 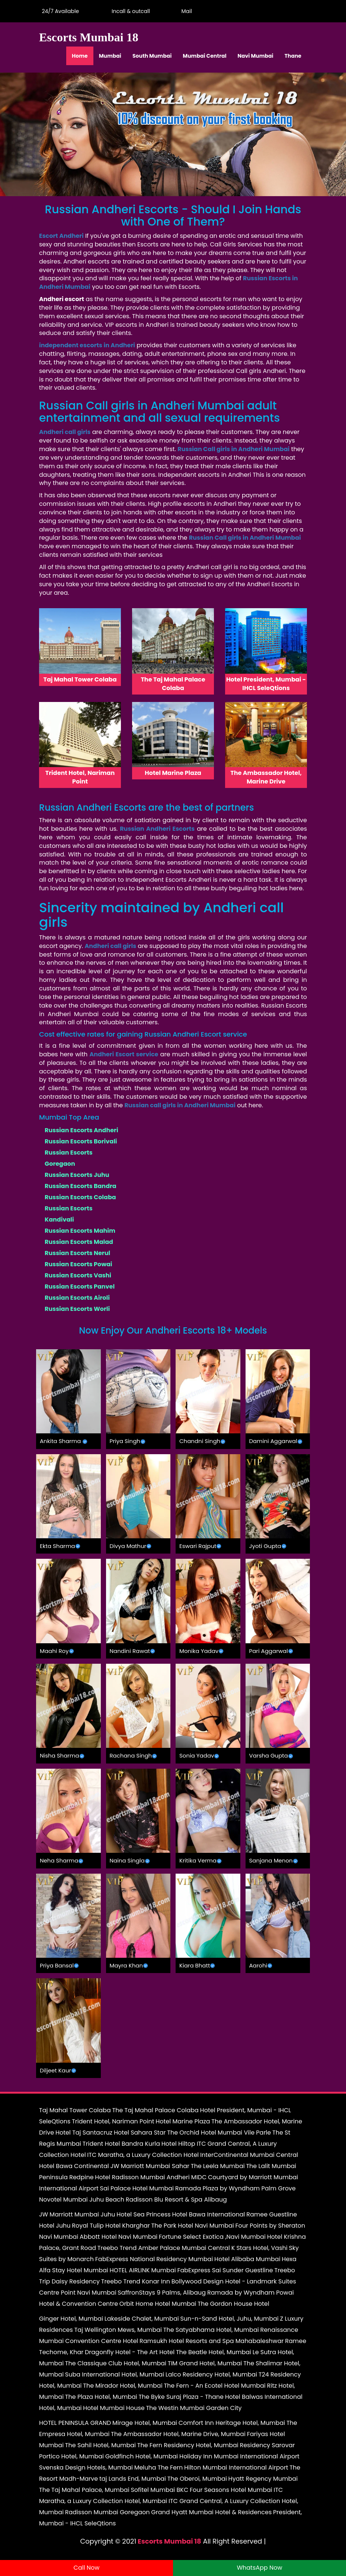 What do you see at coordinates (218, 2166) in the screenshot?
I see `The Leela Mumbai` at bounding box center [218, 2166].